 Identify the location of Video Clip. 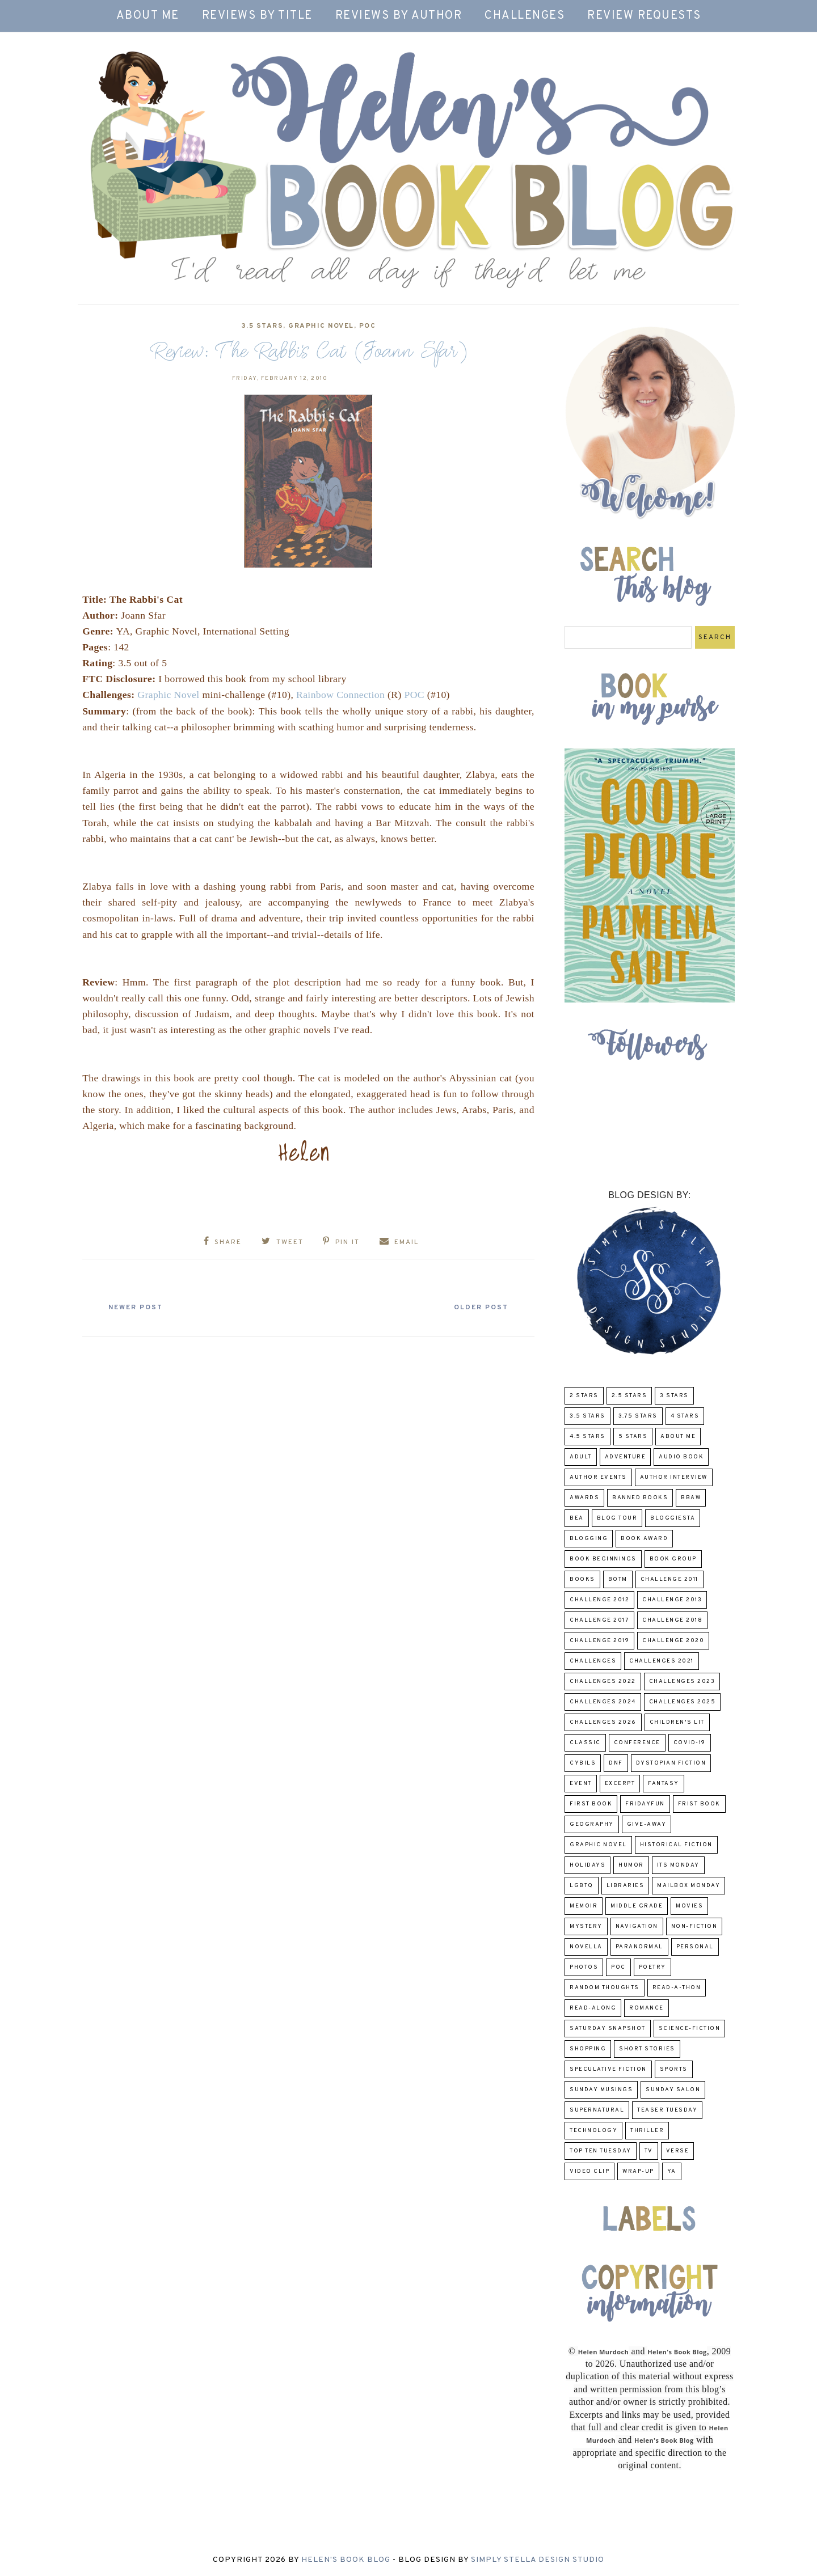
(589, 2171).